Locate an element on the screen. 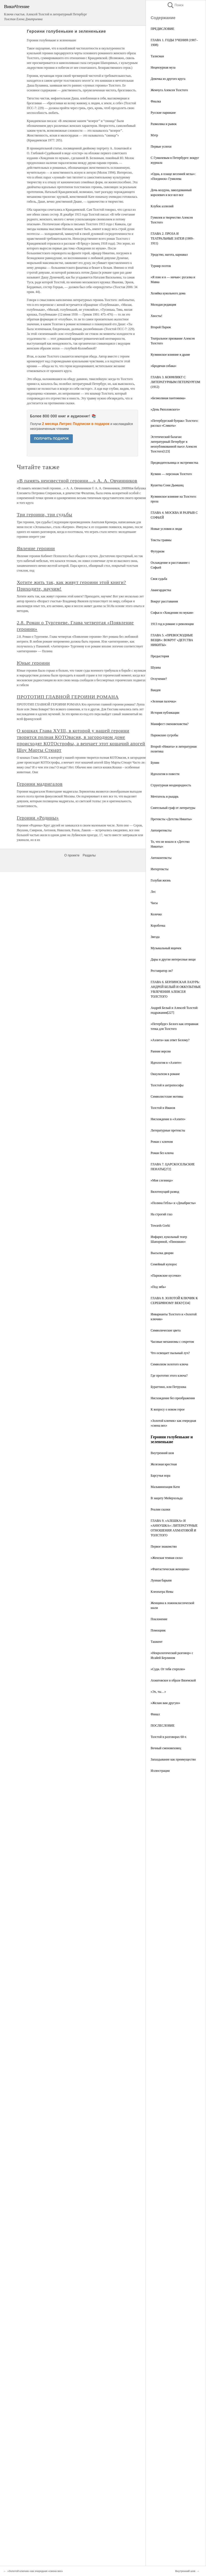 The height and width of the screenshot is (2576, 206). Кузминское влияние в драме is located at coordinates (170, 354).